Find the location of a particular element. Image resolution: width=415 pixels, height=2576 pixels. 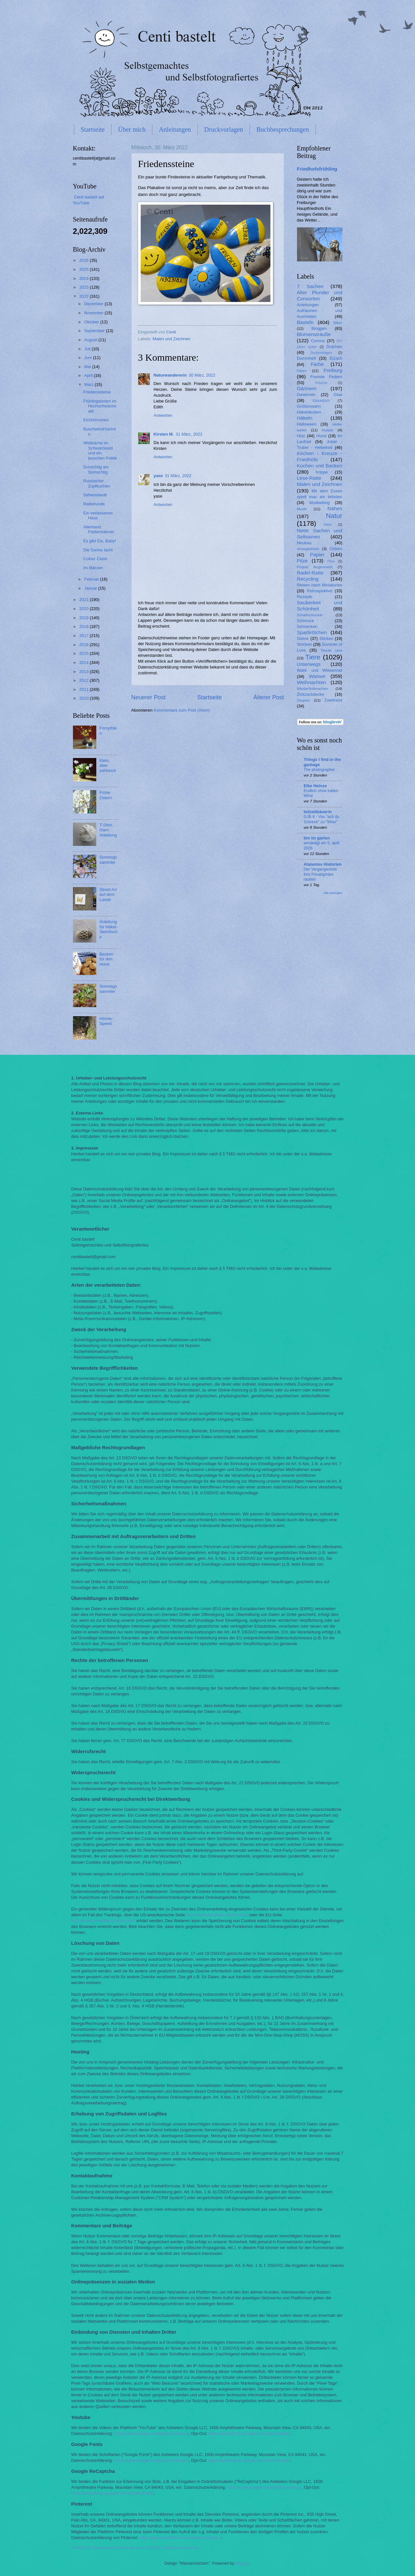

Steine is located at coordinates (303, 638).